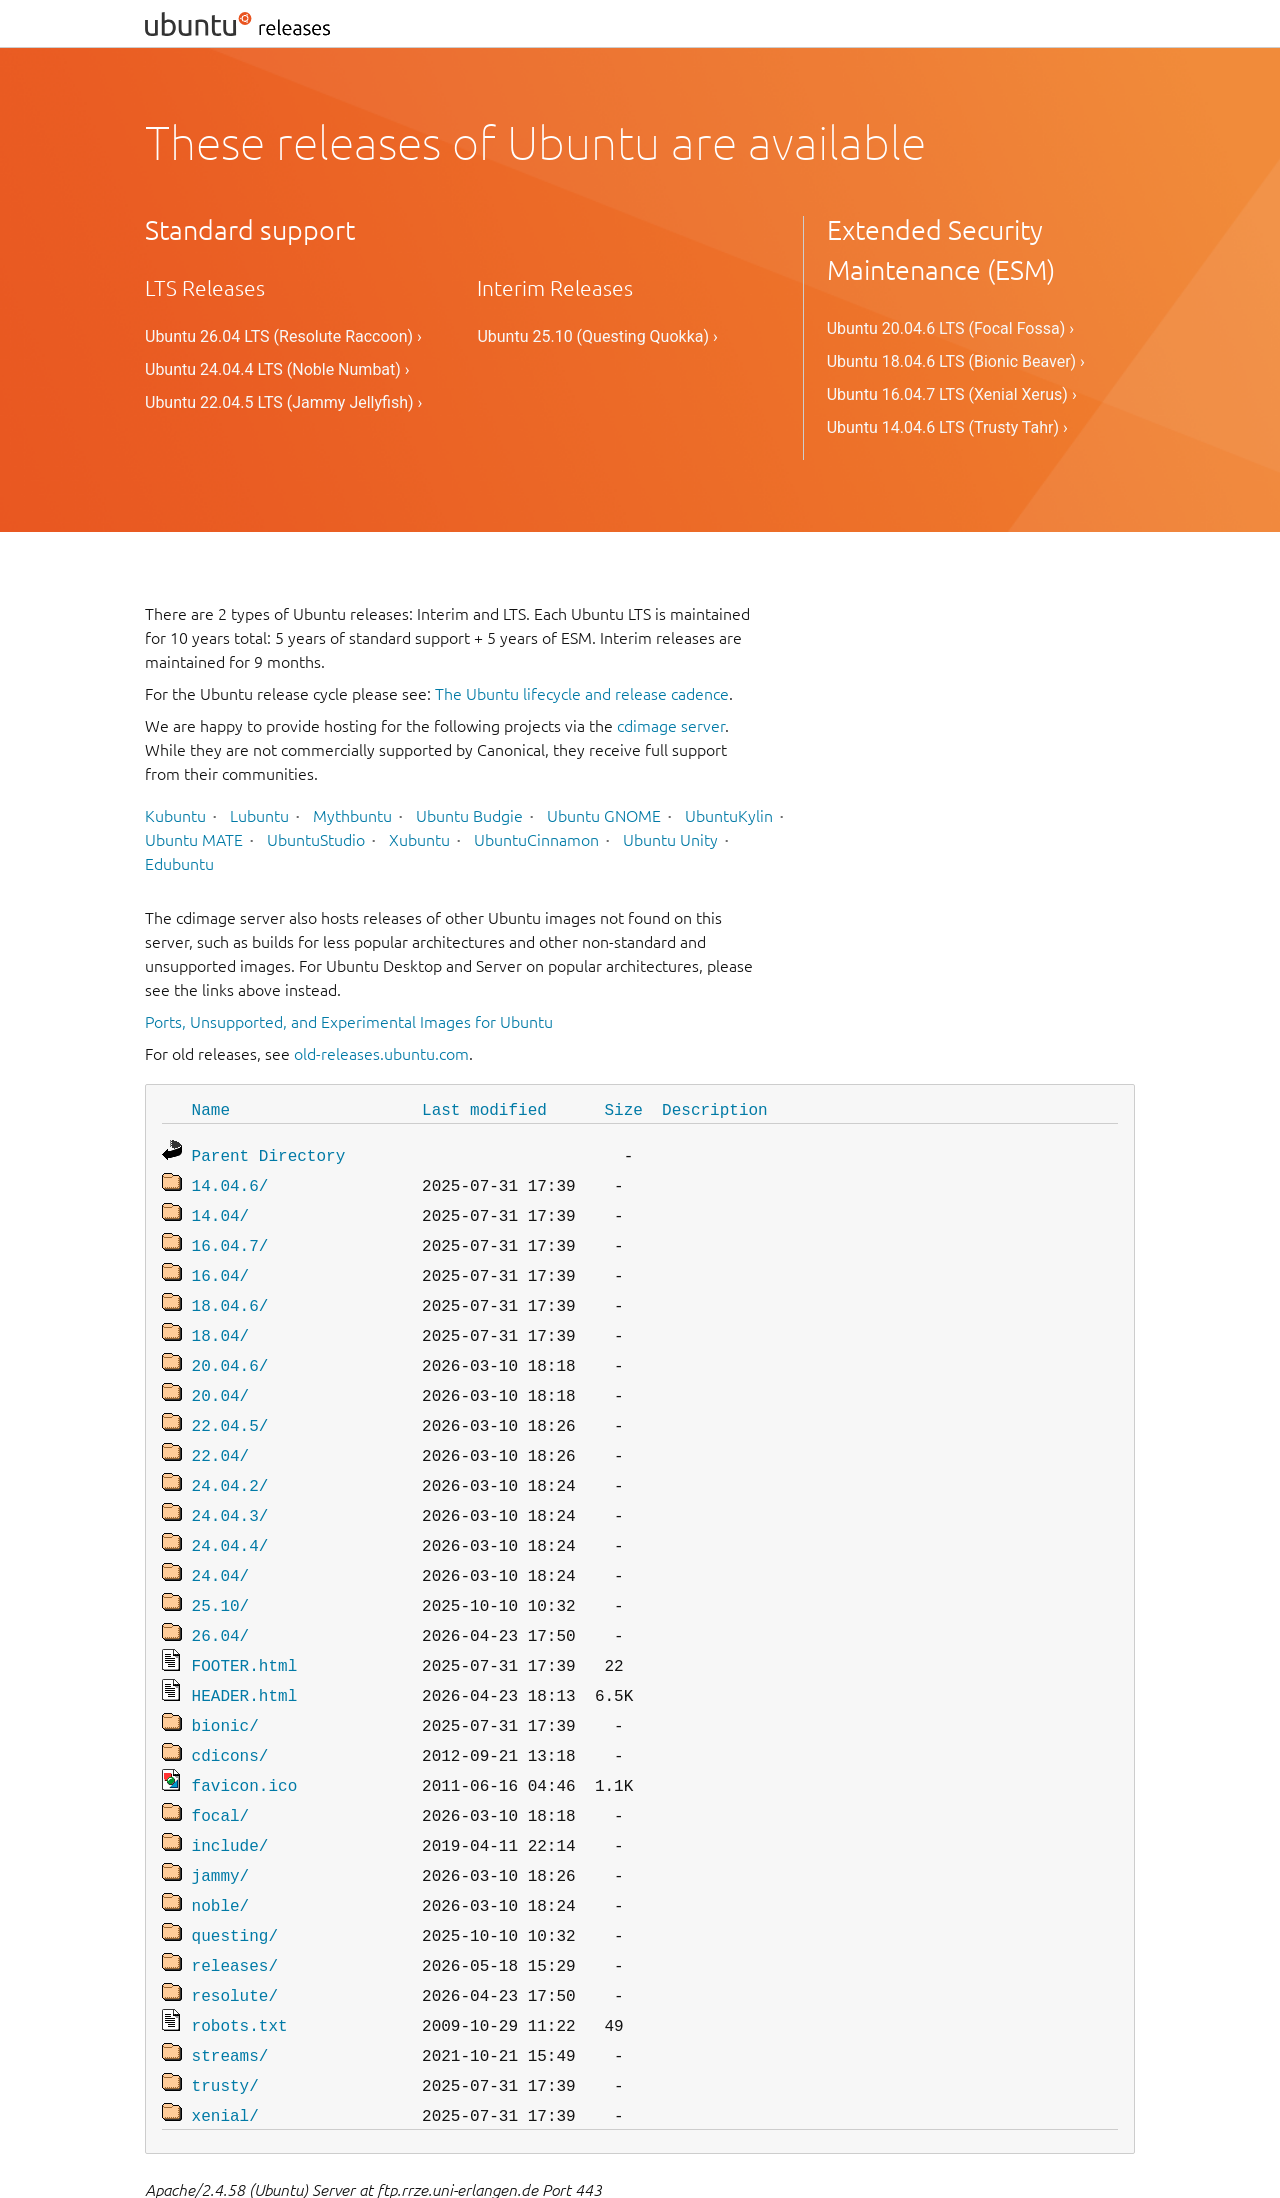  What do you see at coordinates (230, 1993) in the screenshot?
I see `streams/` at bounding box center [230, 1993].